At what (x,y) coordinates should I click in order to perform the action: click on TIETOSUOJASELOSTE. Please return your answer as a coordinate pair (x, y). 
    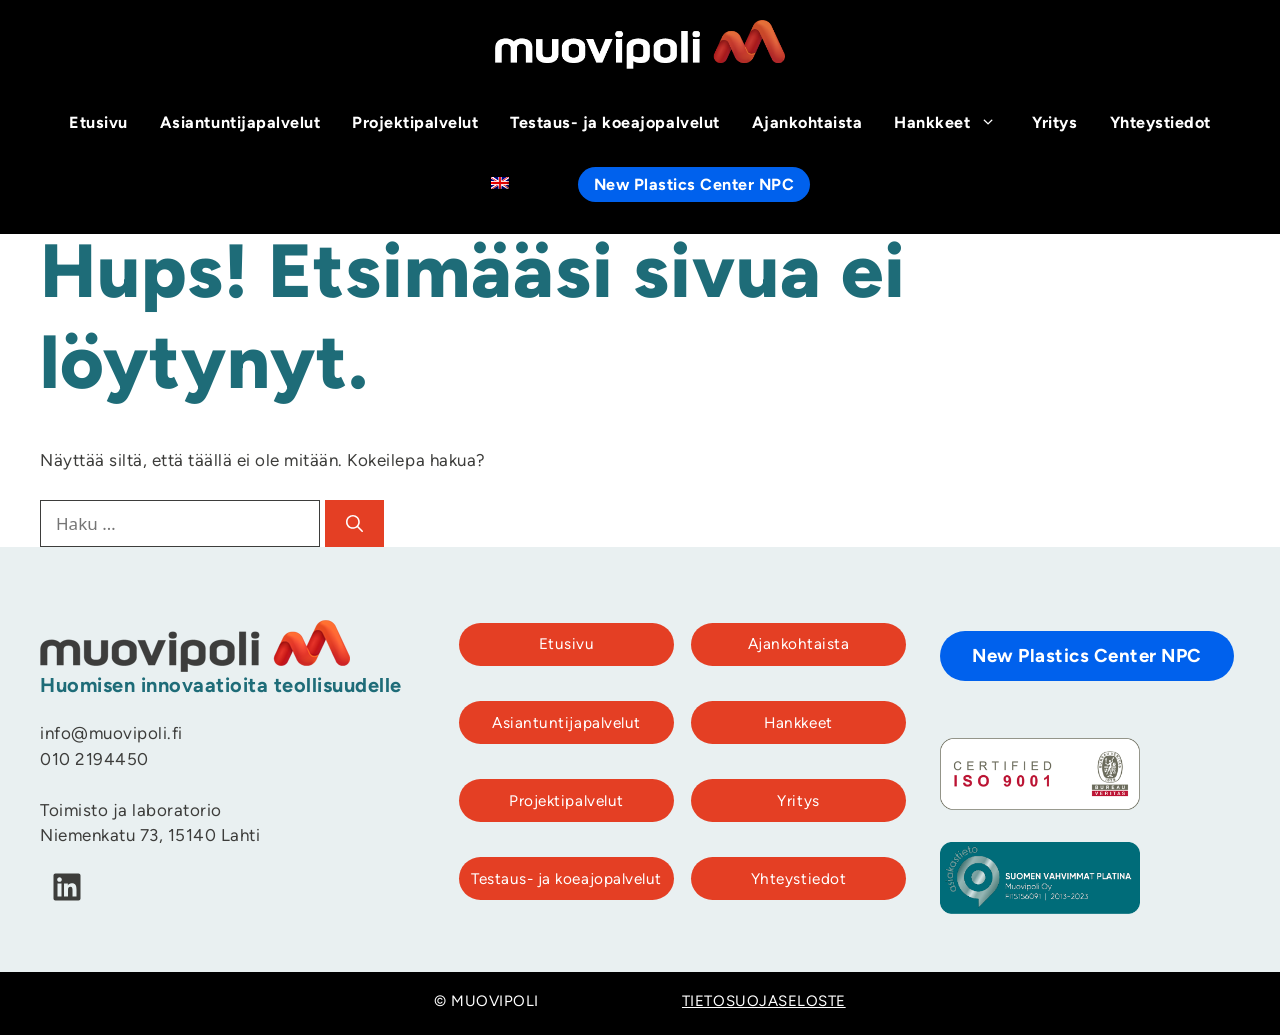
    Looking at the image, I should click on (764, 1002).